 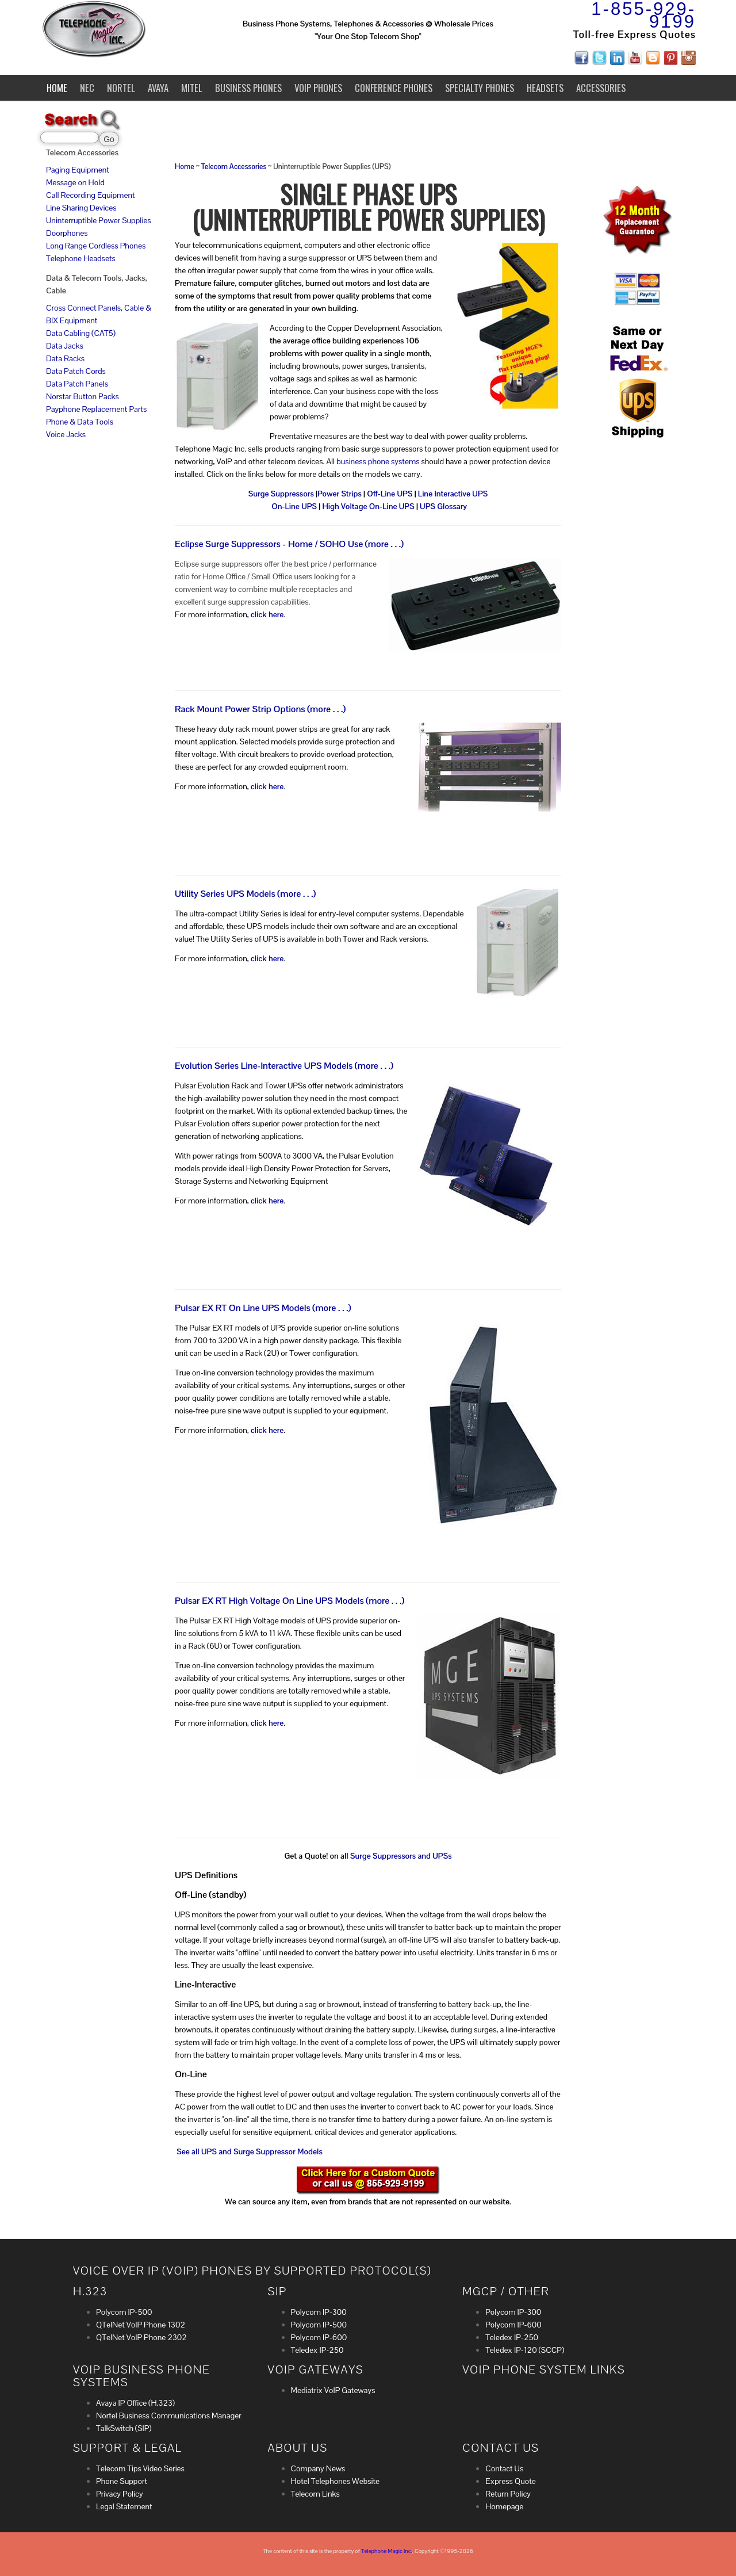 What do you see at coordinates (66, 434) in the screenshot?
I see `Voice Jacks` at bounding box center [66, 434].